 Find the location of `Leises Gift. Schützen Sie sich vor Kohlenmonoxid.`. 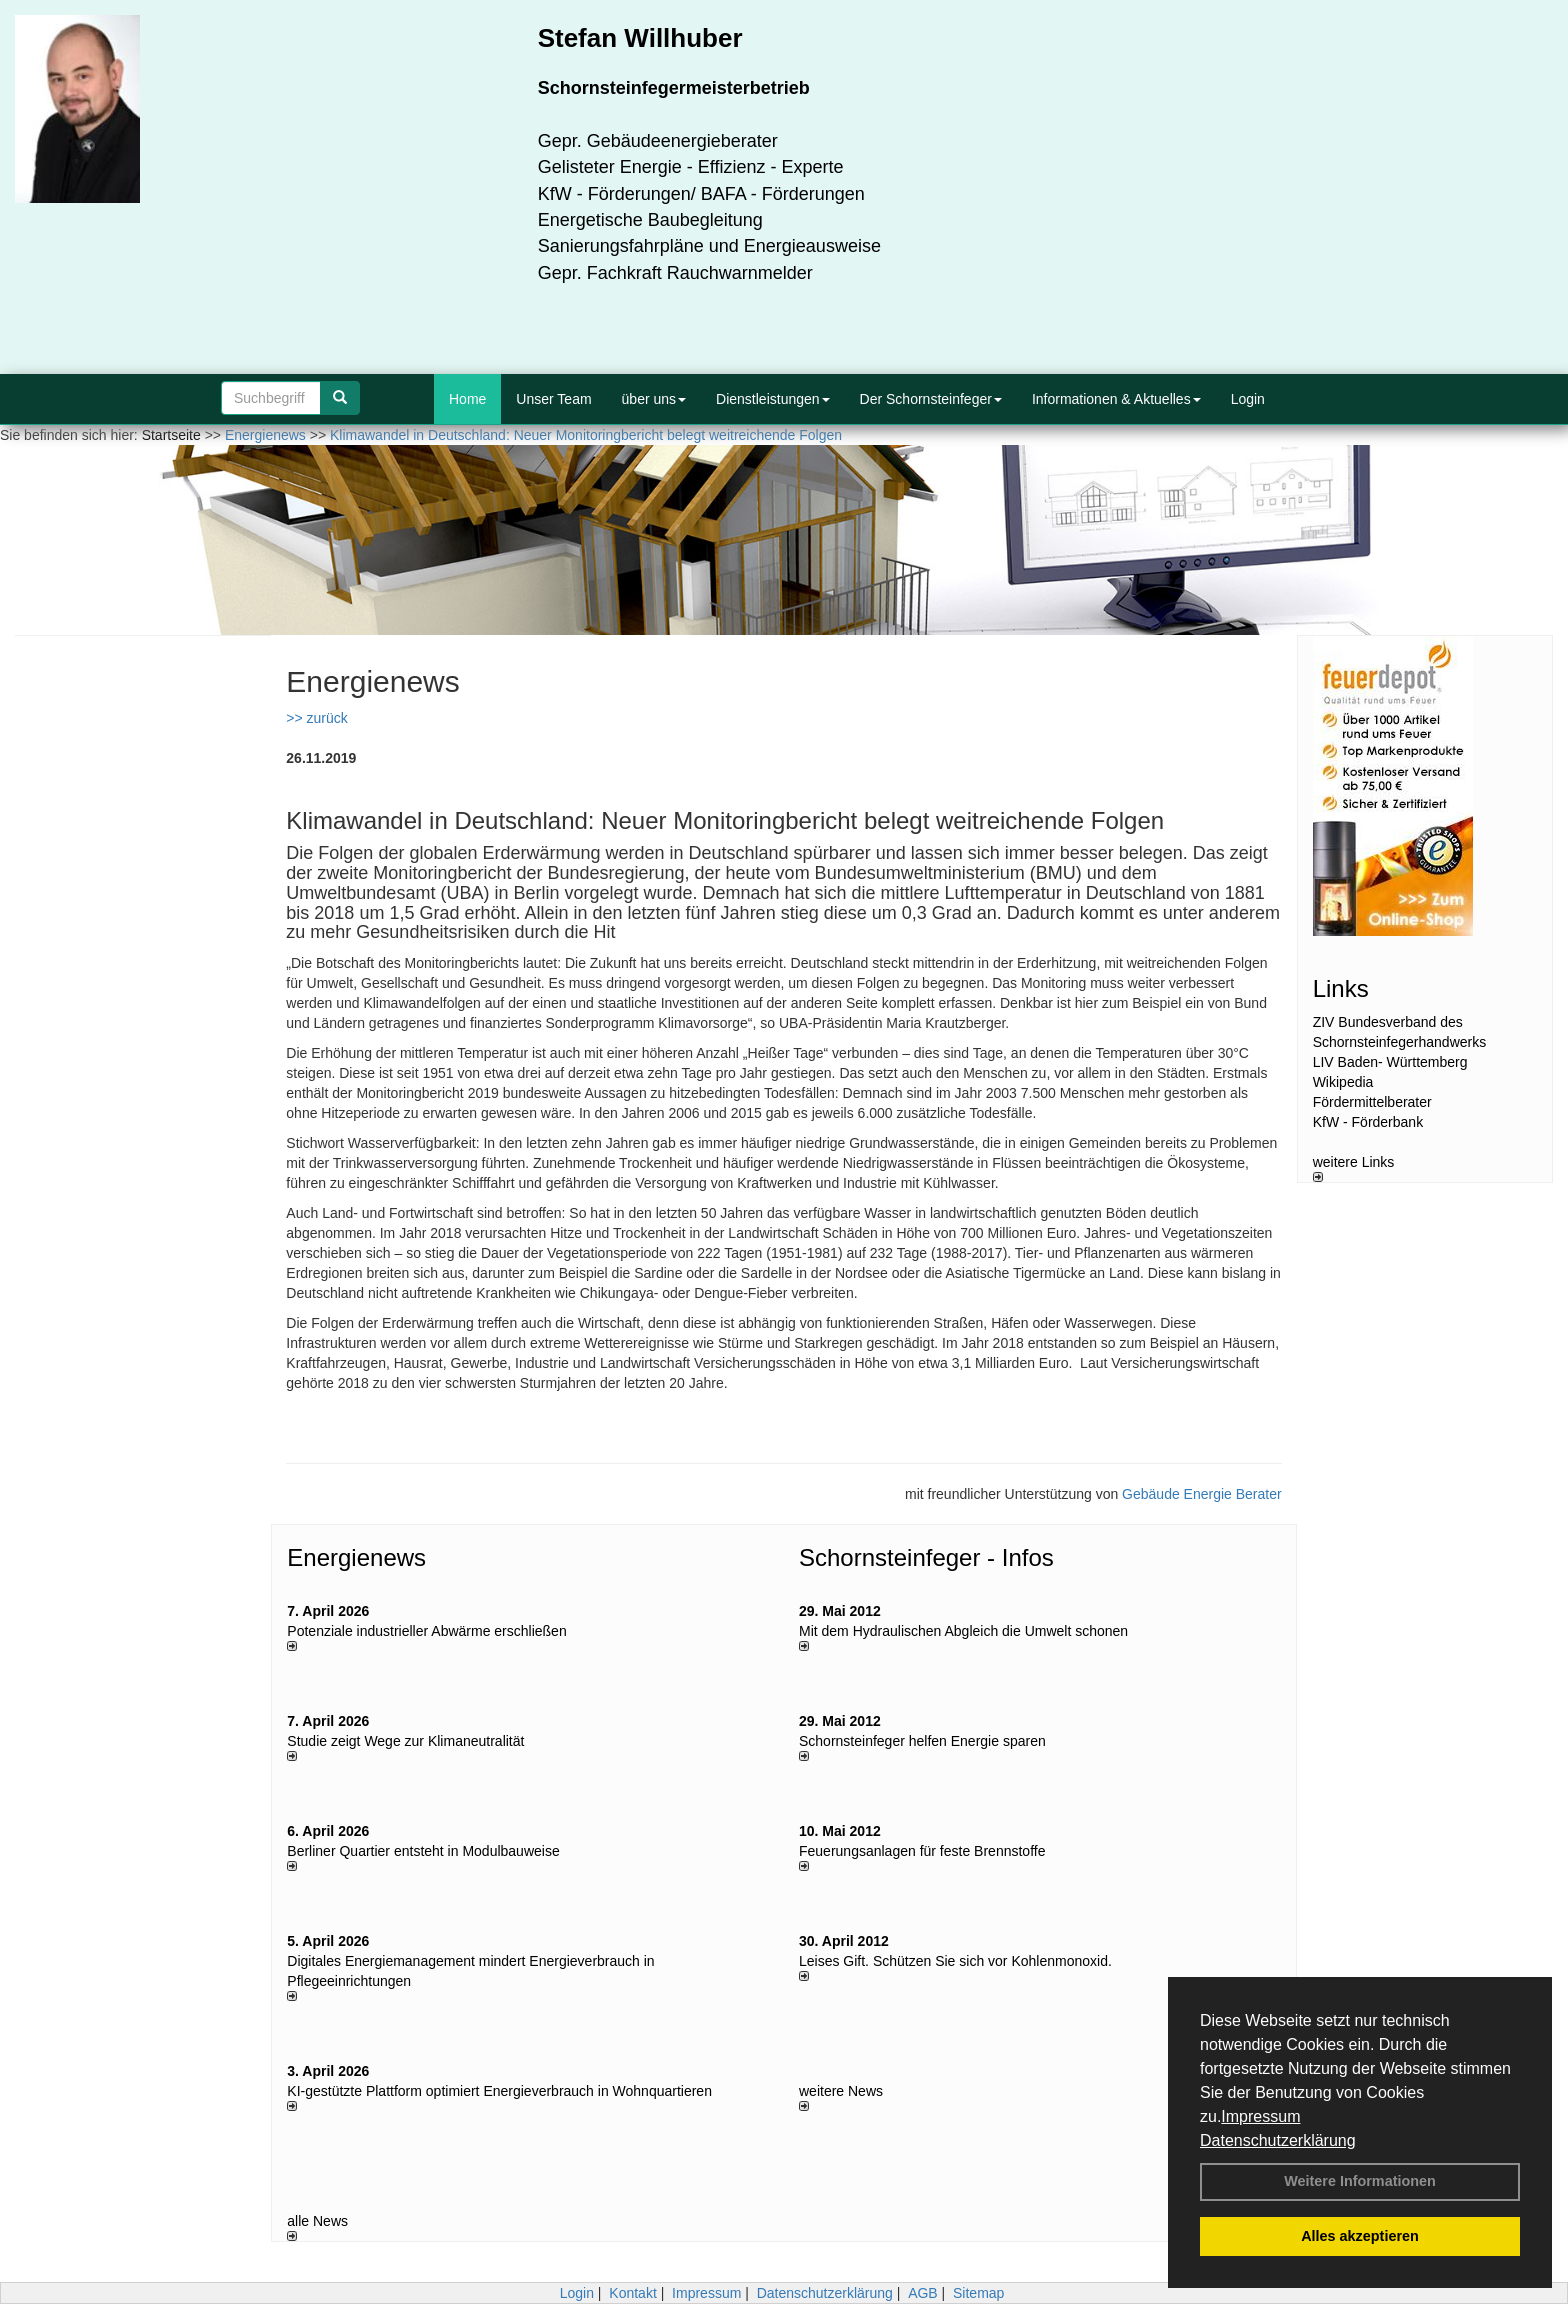

Leises Gift. Schützen Sie sich vor Kohlenmonoxid. is located at coordinates (955, 1961).